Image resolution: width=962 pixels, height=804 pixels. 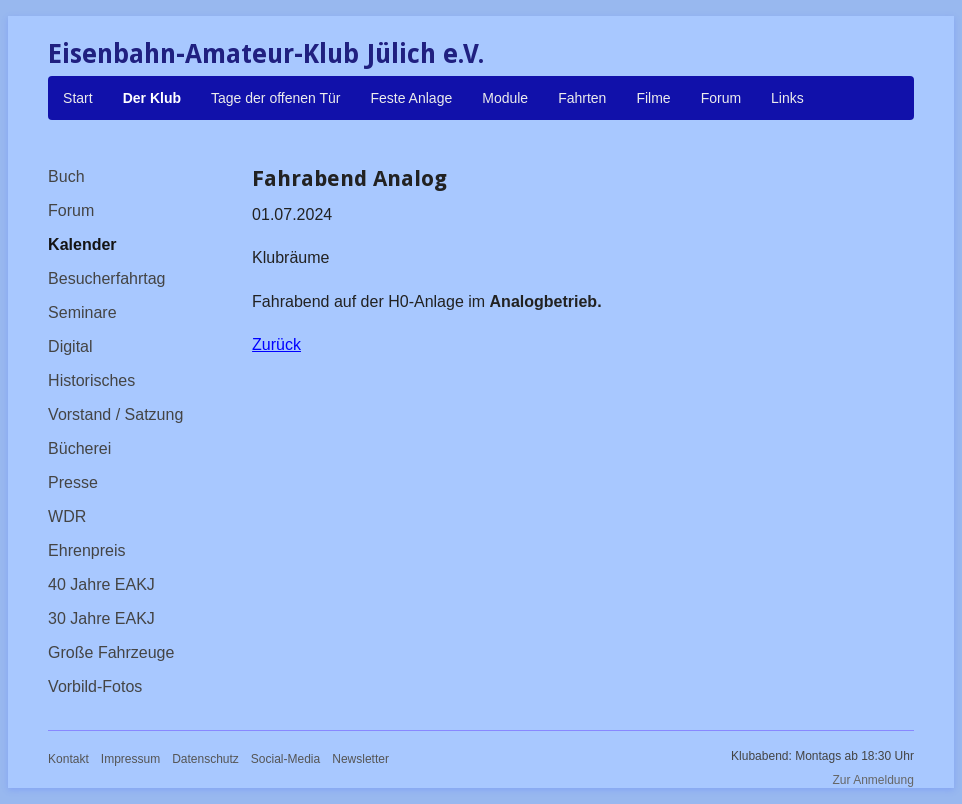 What do you see at coordinates (275, 98) in the screenshot?
I see `Tage der offenen Tür` at bounding box center [275, 98].